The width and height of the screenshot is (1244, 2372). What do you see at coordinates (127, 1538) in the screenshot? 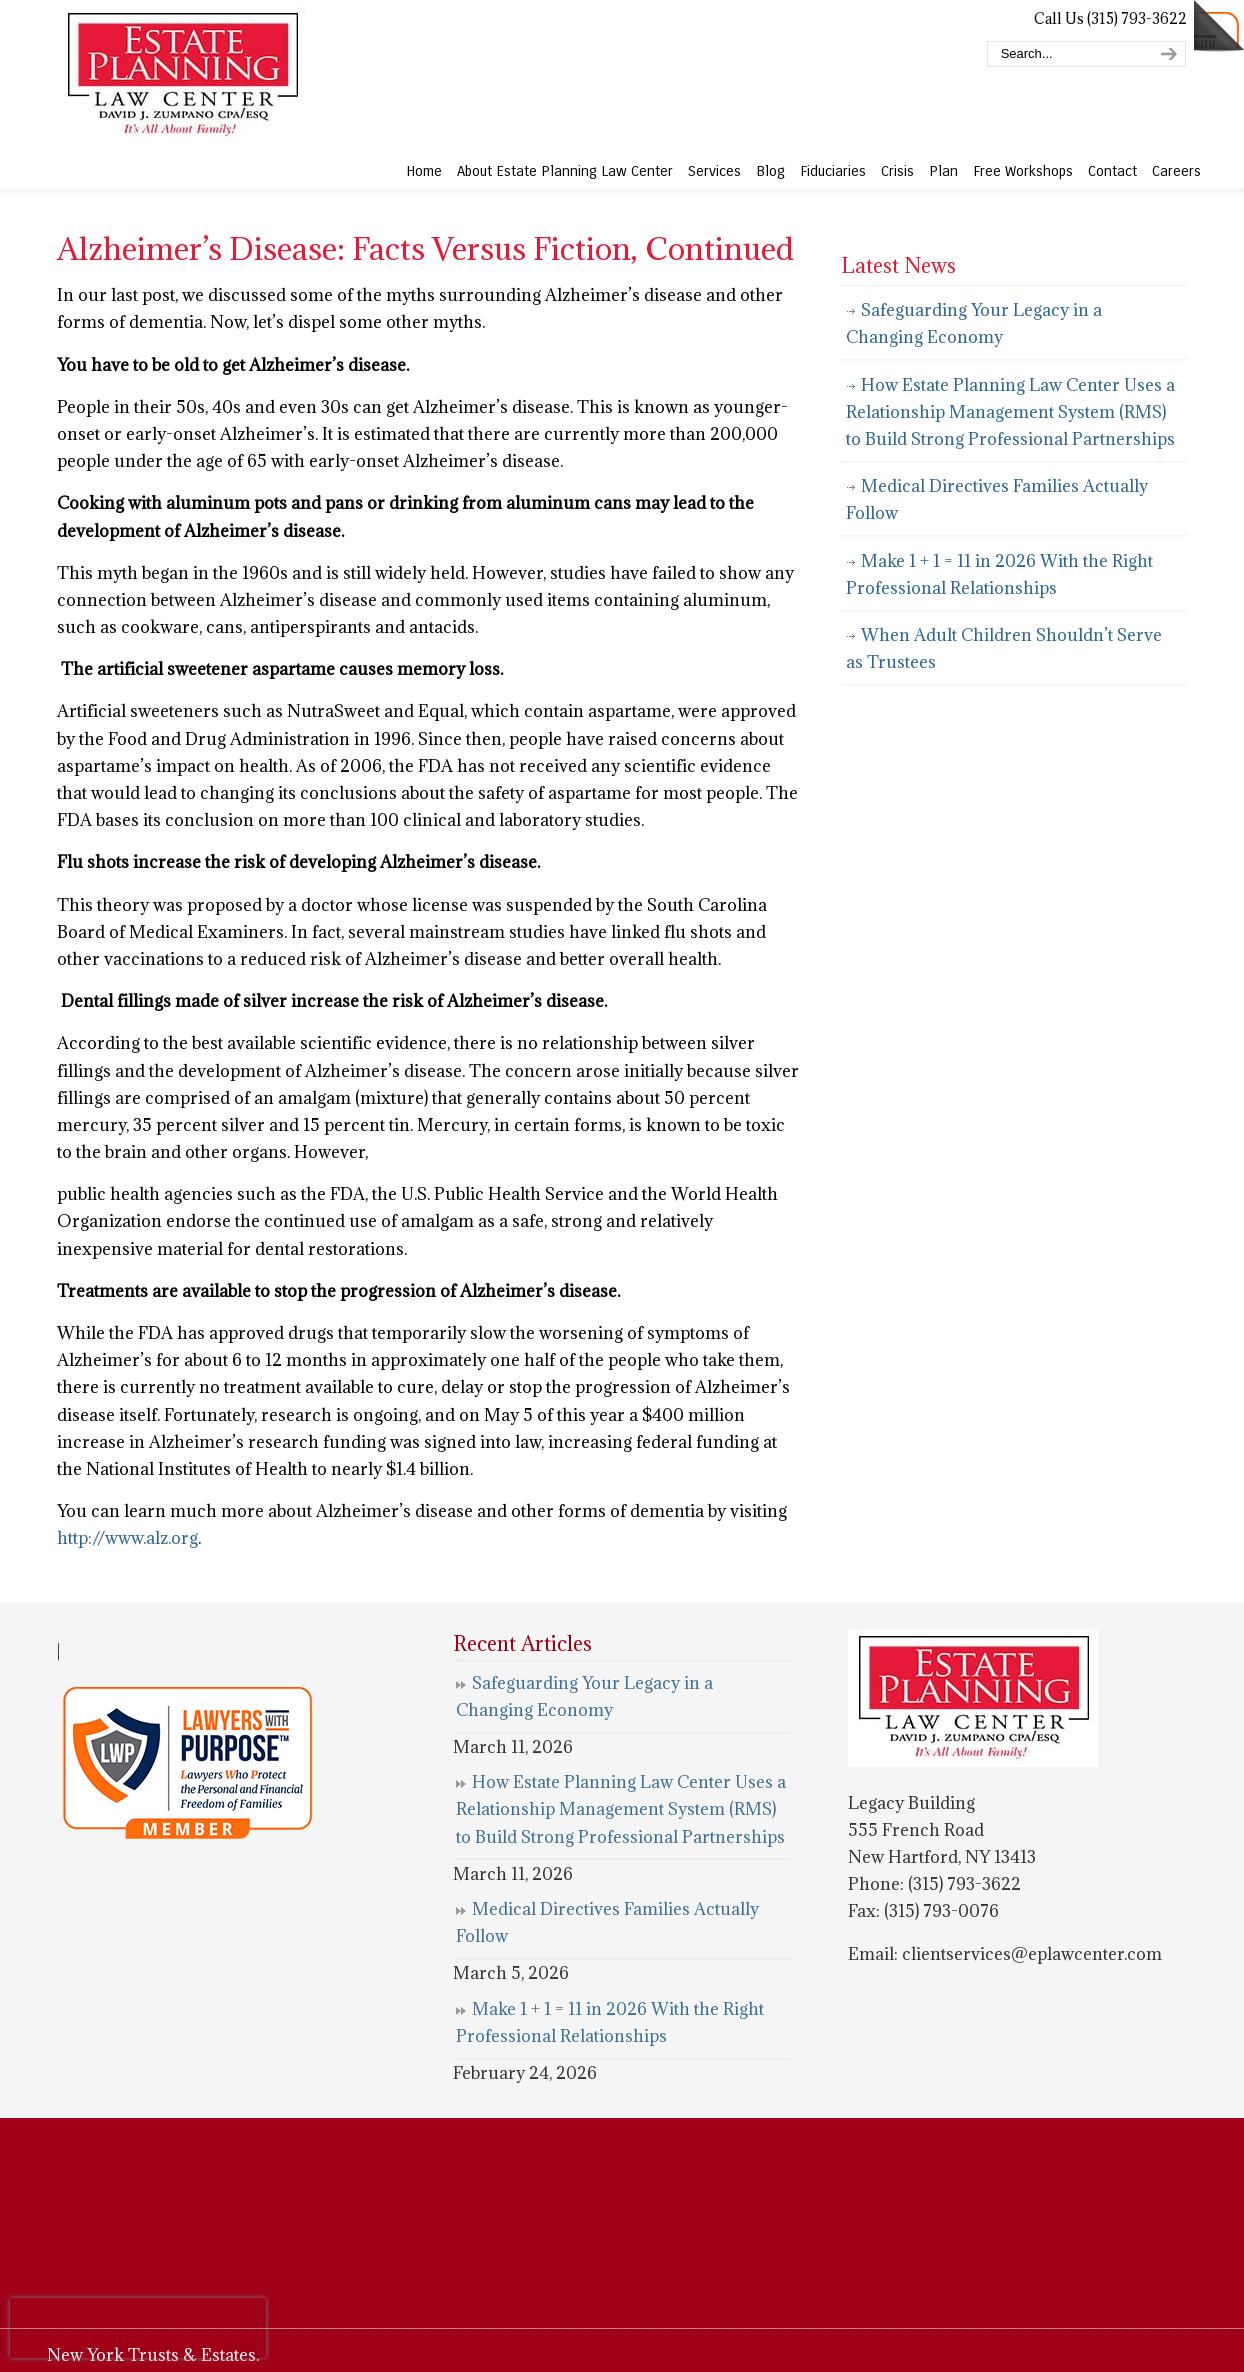
I see `http://www.alz.org` at bounding box center [127, 1538].